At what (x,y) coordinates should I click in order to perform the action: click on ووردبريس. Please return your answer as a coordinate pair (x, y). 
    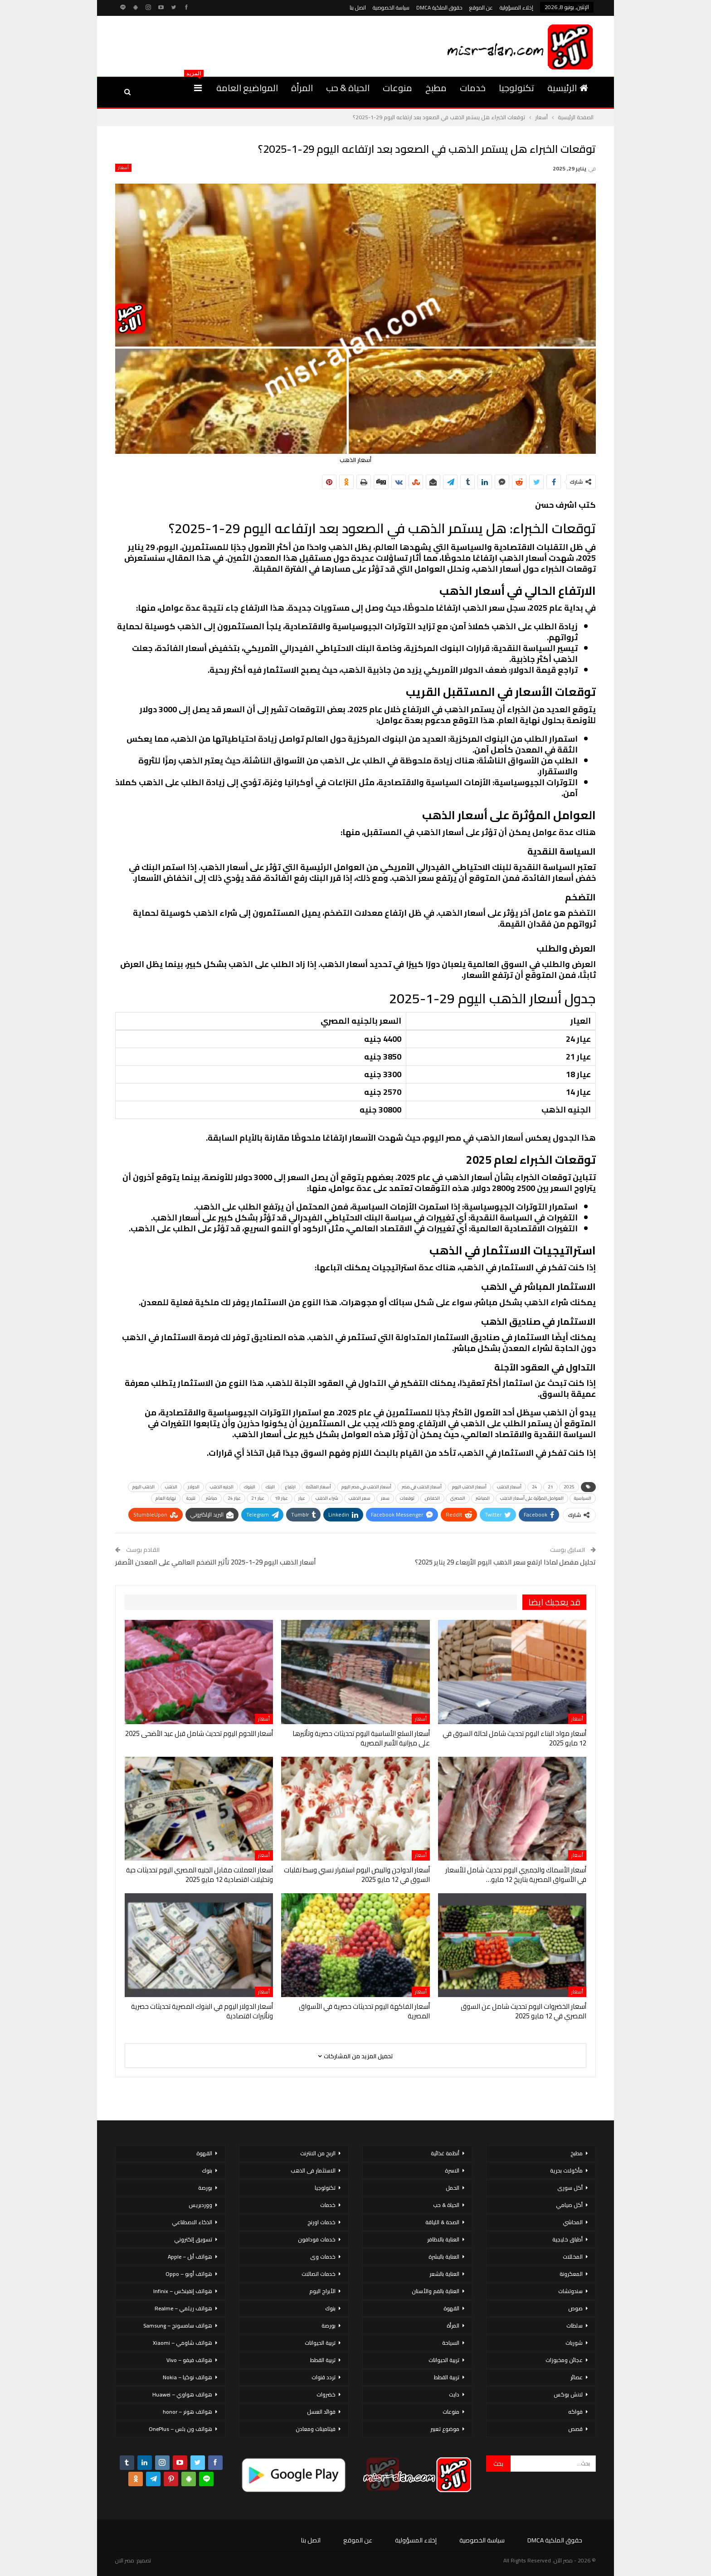
    Looking at the image, I should click on (200, 2205).